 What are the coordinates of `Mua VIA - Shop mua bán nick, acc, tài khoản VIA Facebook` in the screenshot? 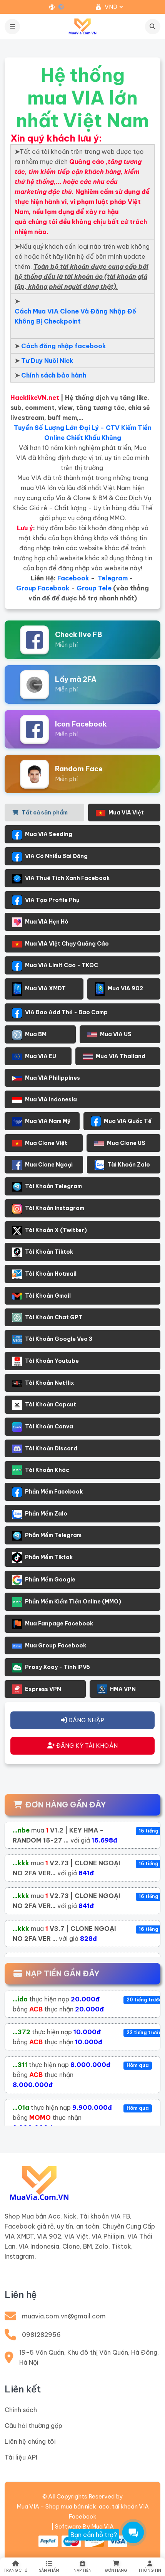 It's located at (83, 2511).